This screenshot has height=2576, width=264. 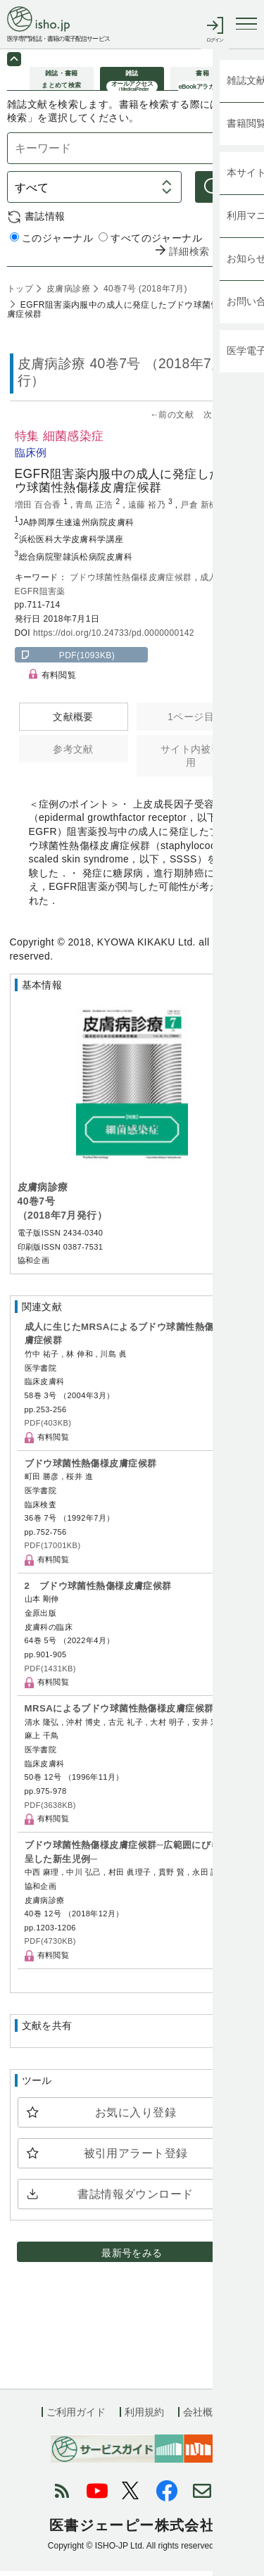 What do you see at coordinates (132, 582) in the screenshot?
I see `ブドウ球菌性熱傷様皮膚症候群` at bounding box center [132, 582].